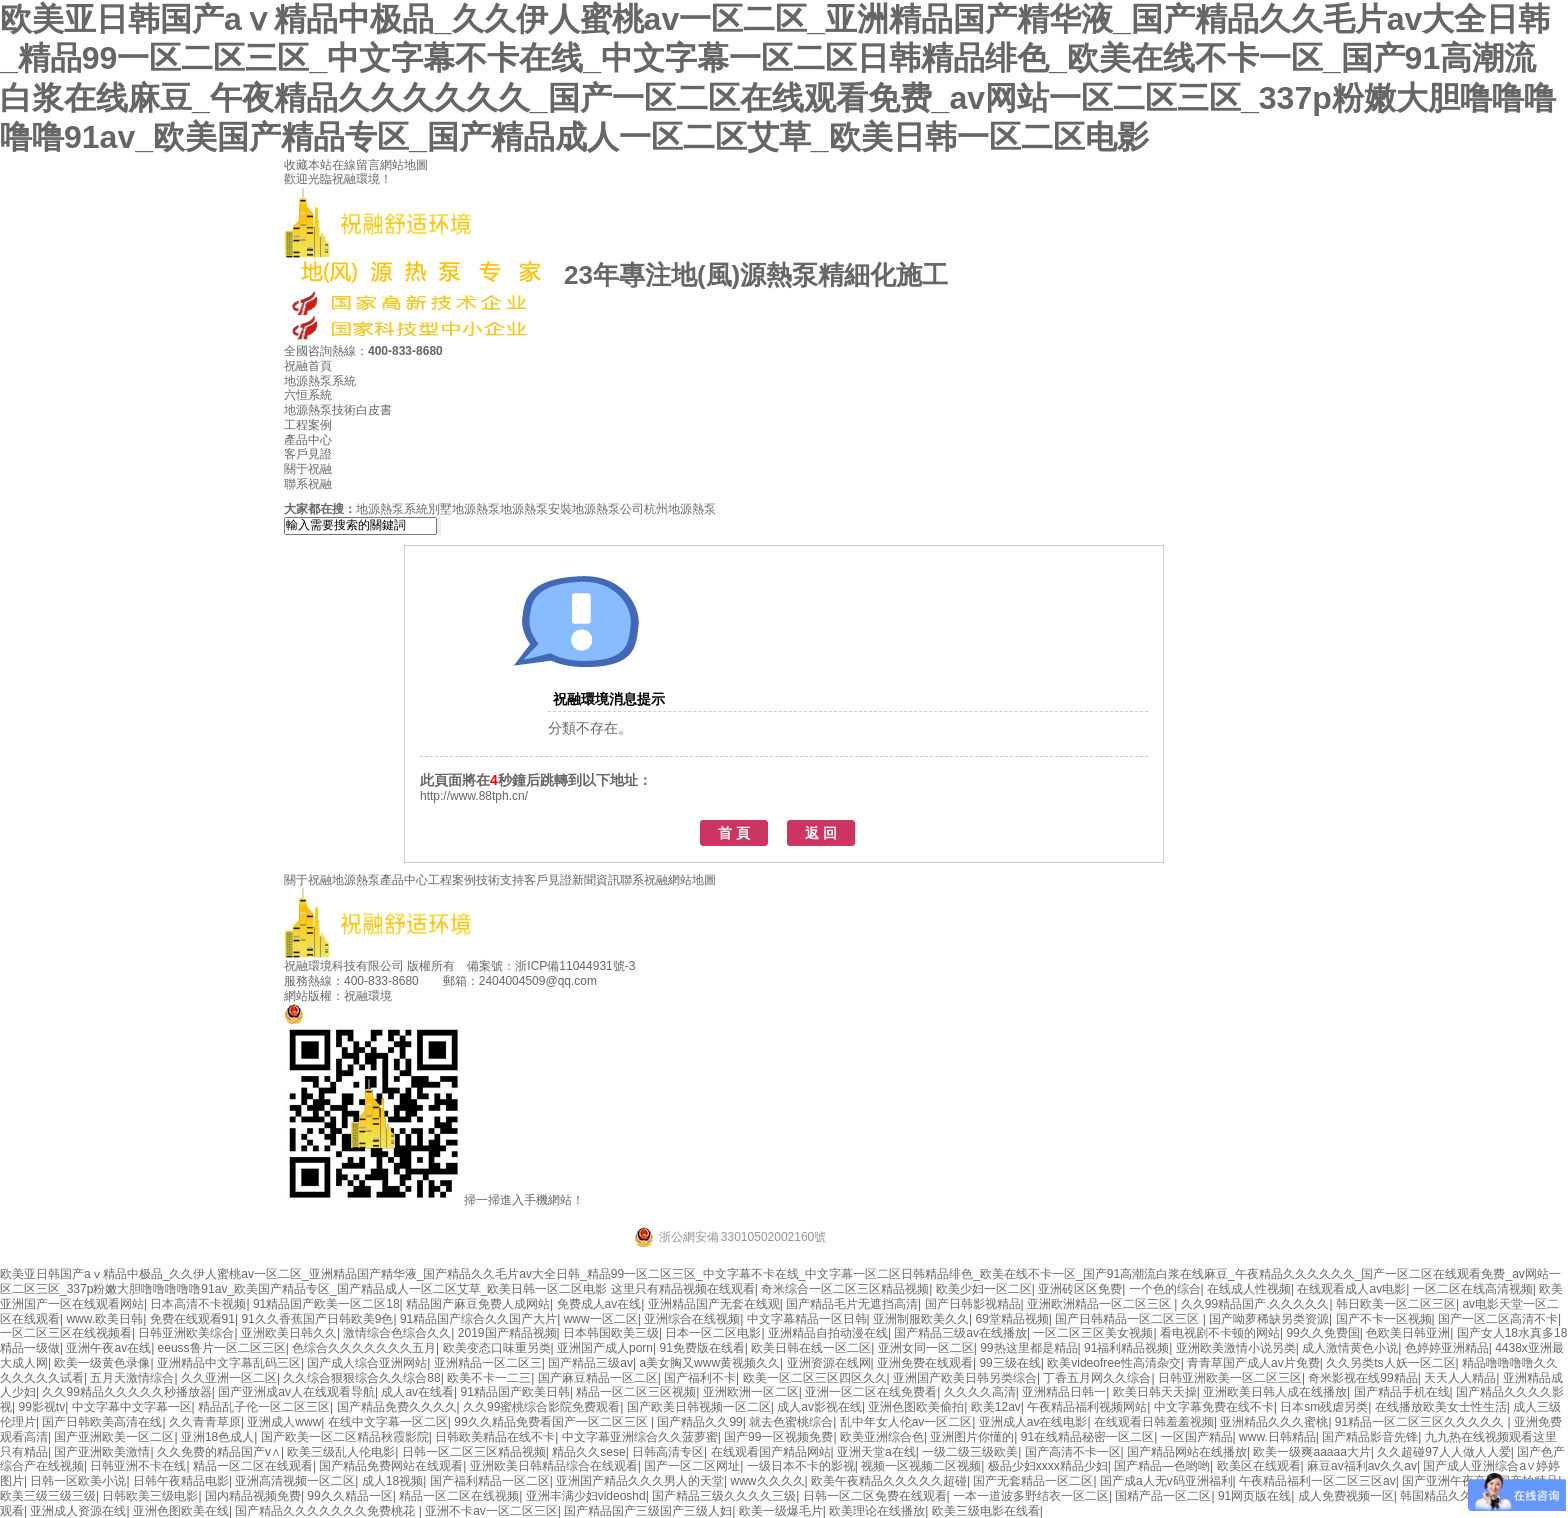  Describe the element at coordinates (889, 1481) in the screenshot. I see `欧美午夜精品久久久久久超碰` at that location.